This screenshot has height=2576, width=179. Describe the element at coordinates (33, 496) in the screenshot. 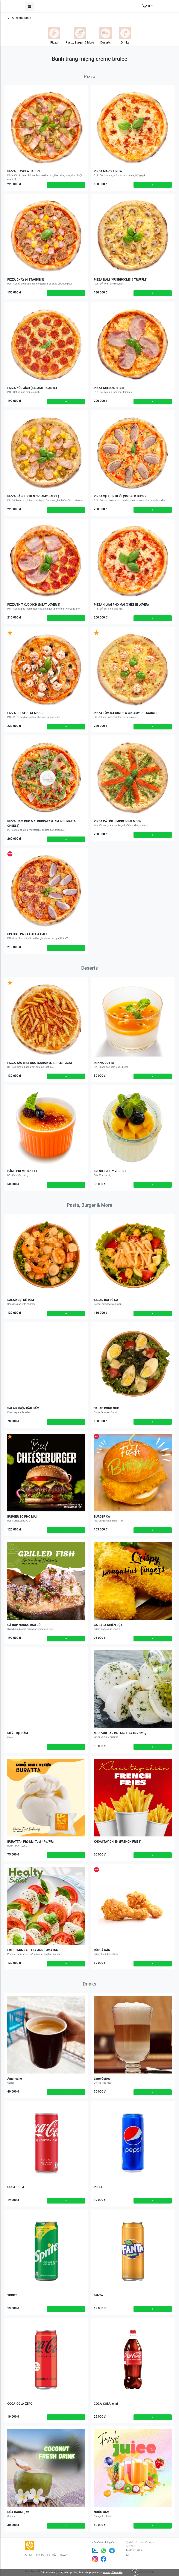

I see `PIZZA GÀ (CHICKEN CREAMY SAUCE)` at that location.